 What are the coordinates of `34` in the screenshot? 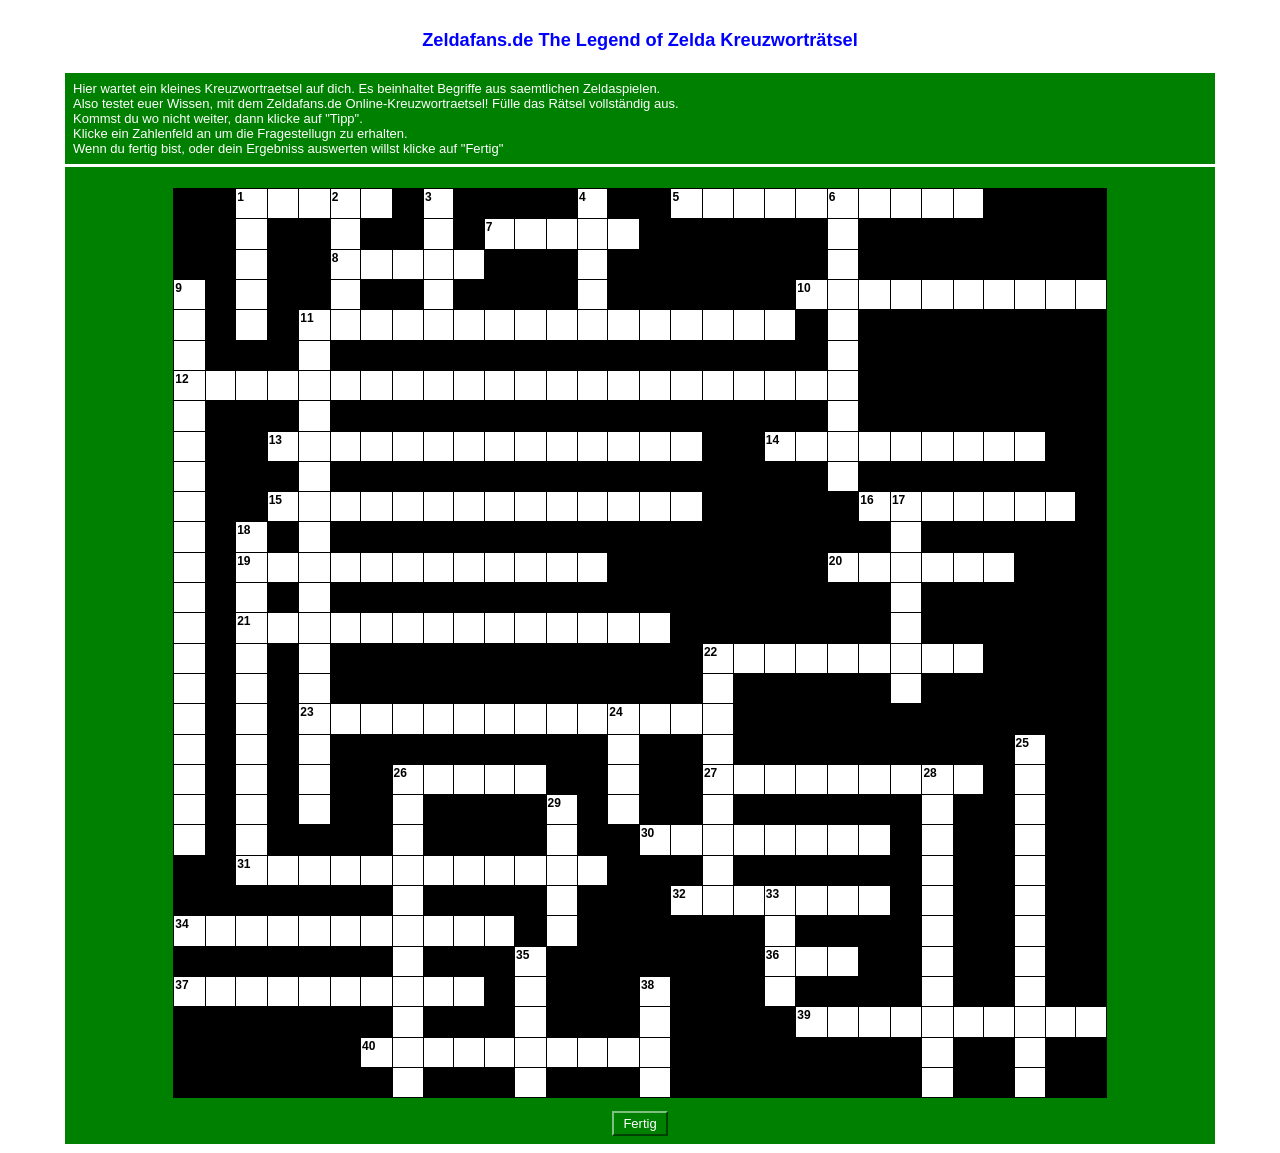 It's located at (181, 924).